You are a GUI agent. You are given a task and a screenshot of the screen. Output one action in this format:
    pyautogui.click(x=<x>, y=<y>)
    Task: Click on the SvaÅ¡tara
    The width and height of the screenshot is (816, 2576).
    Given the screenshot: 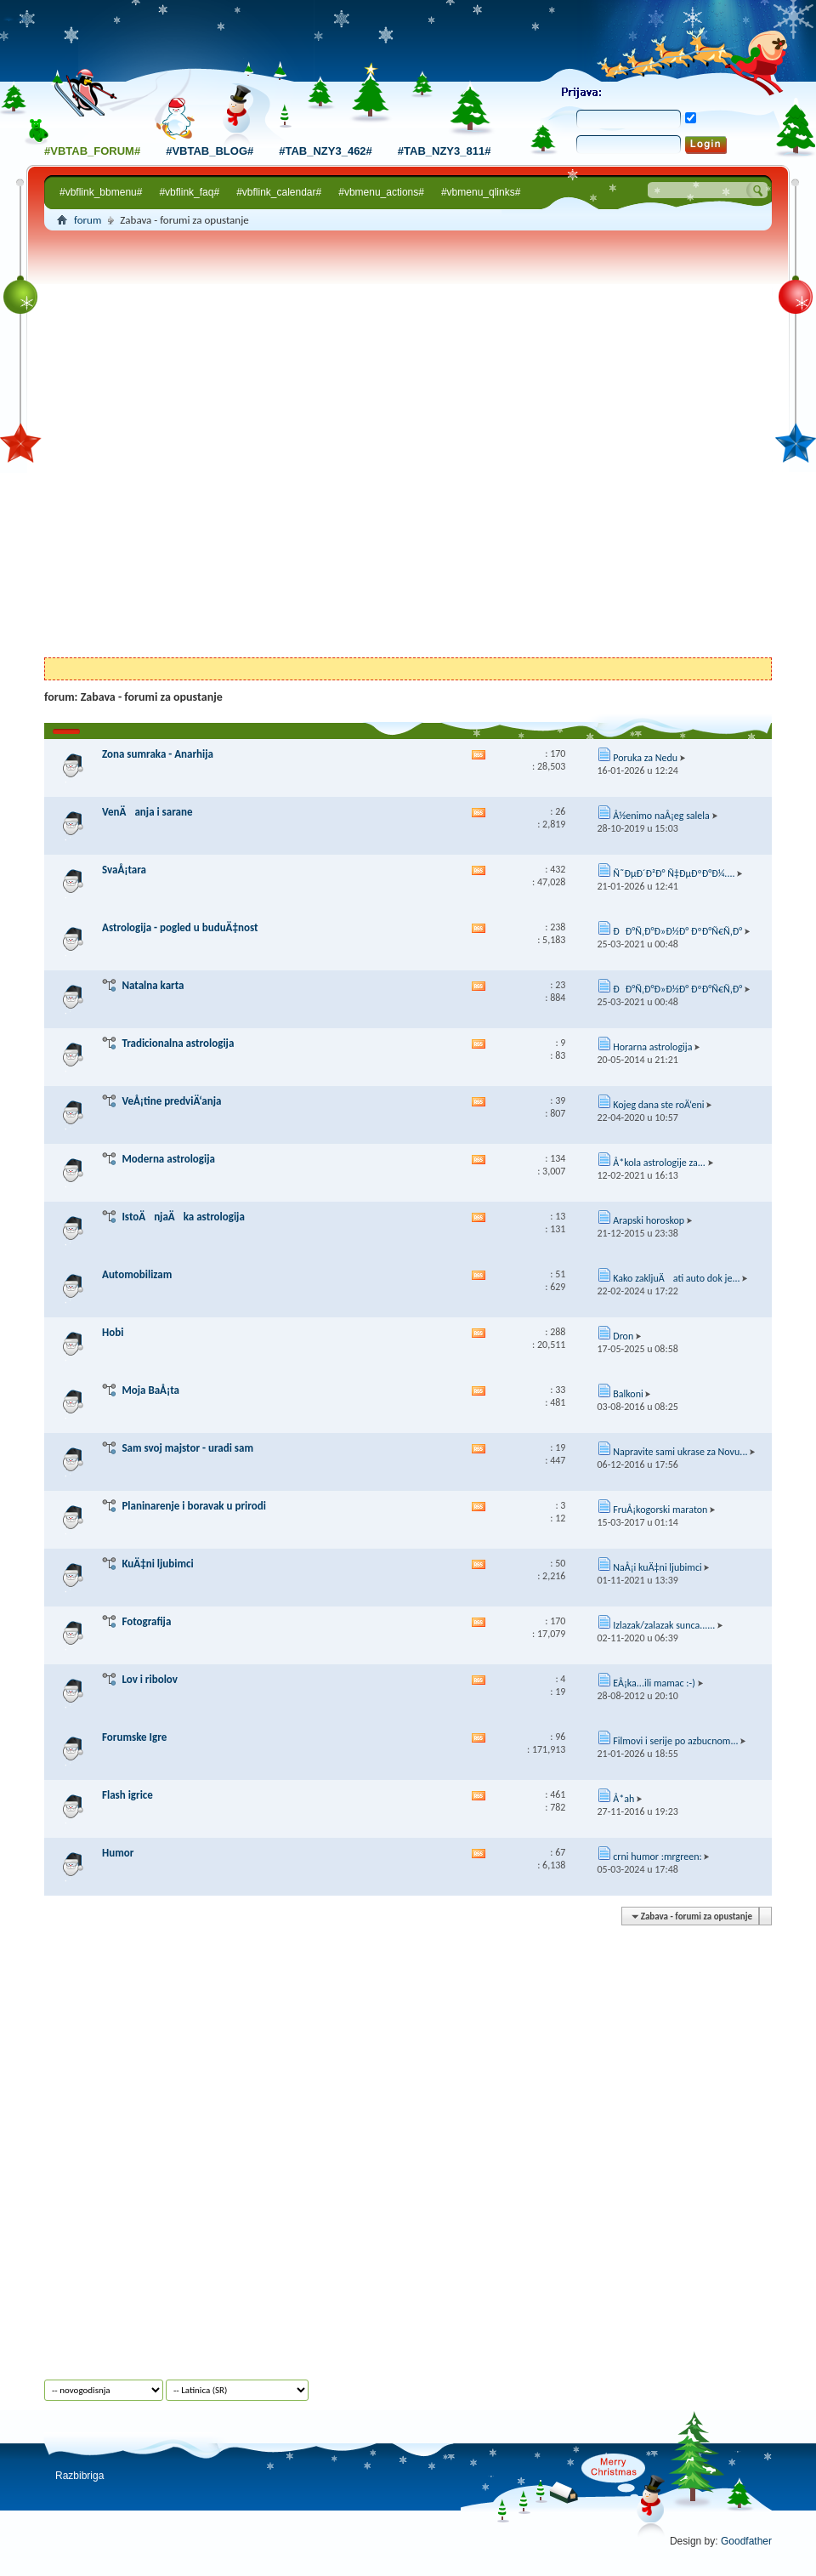 What is the action you would take?
    pyautogui.click(x=124, y=869)
    